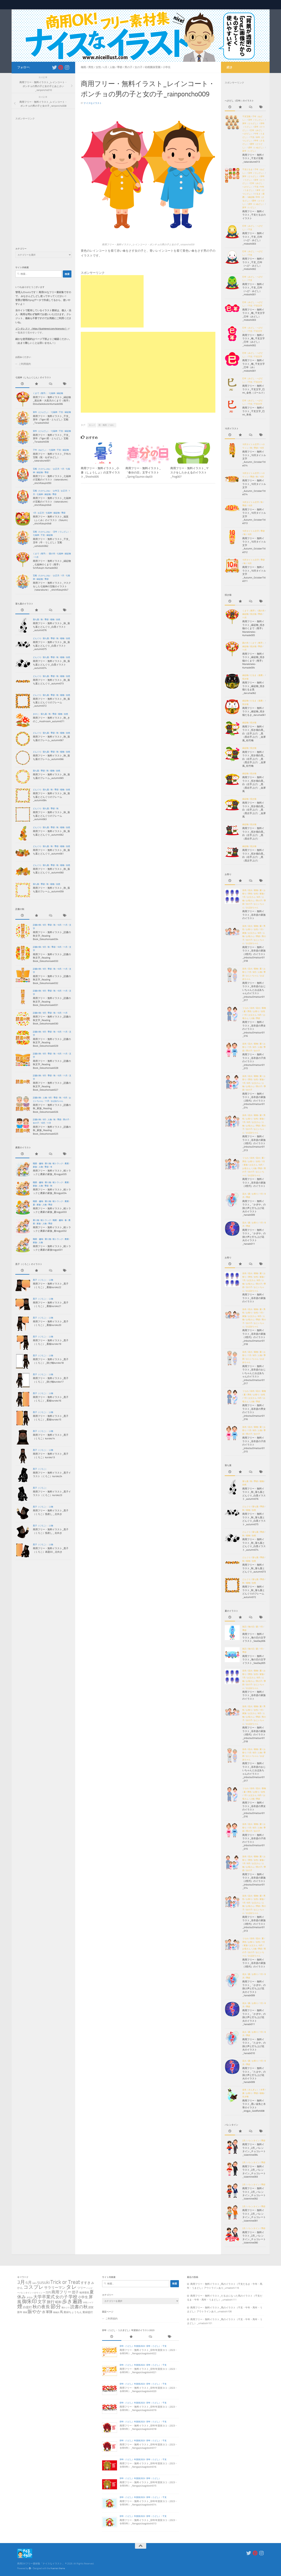 Image resolution: width=281 pixels, height=2576 pixels. What do you see at coordinates (52, 457) in the screenshot?
I see `商用フリー・無料イラスト_子年の宝船（鼠・ねずみどし）_takarabune001` at bounding box center [52, 457].